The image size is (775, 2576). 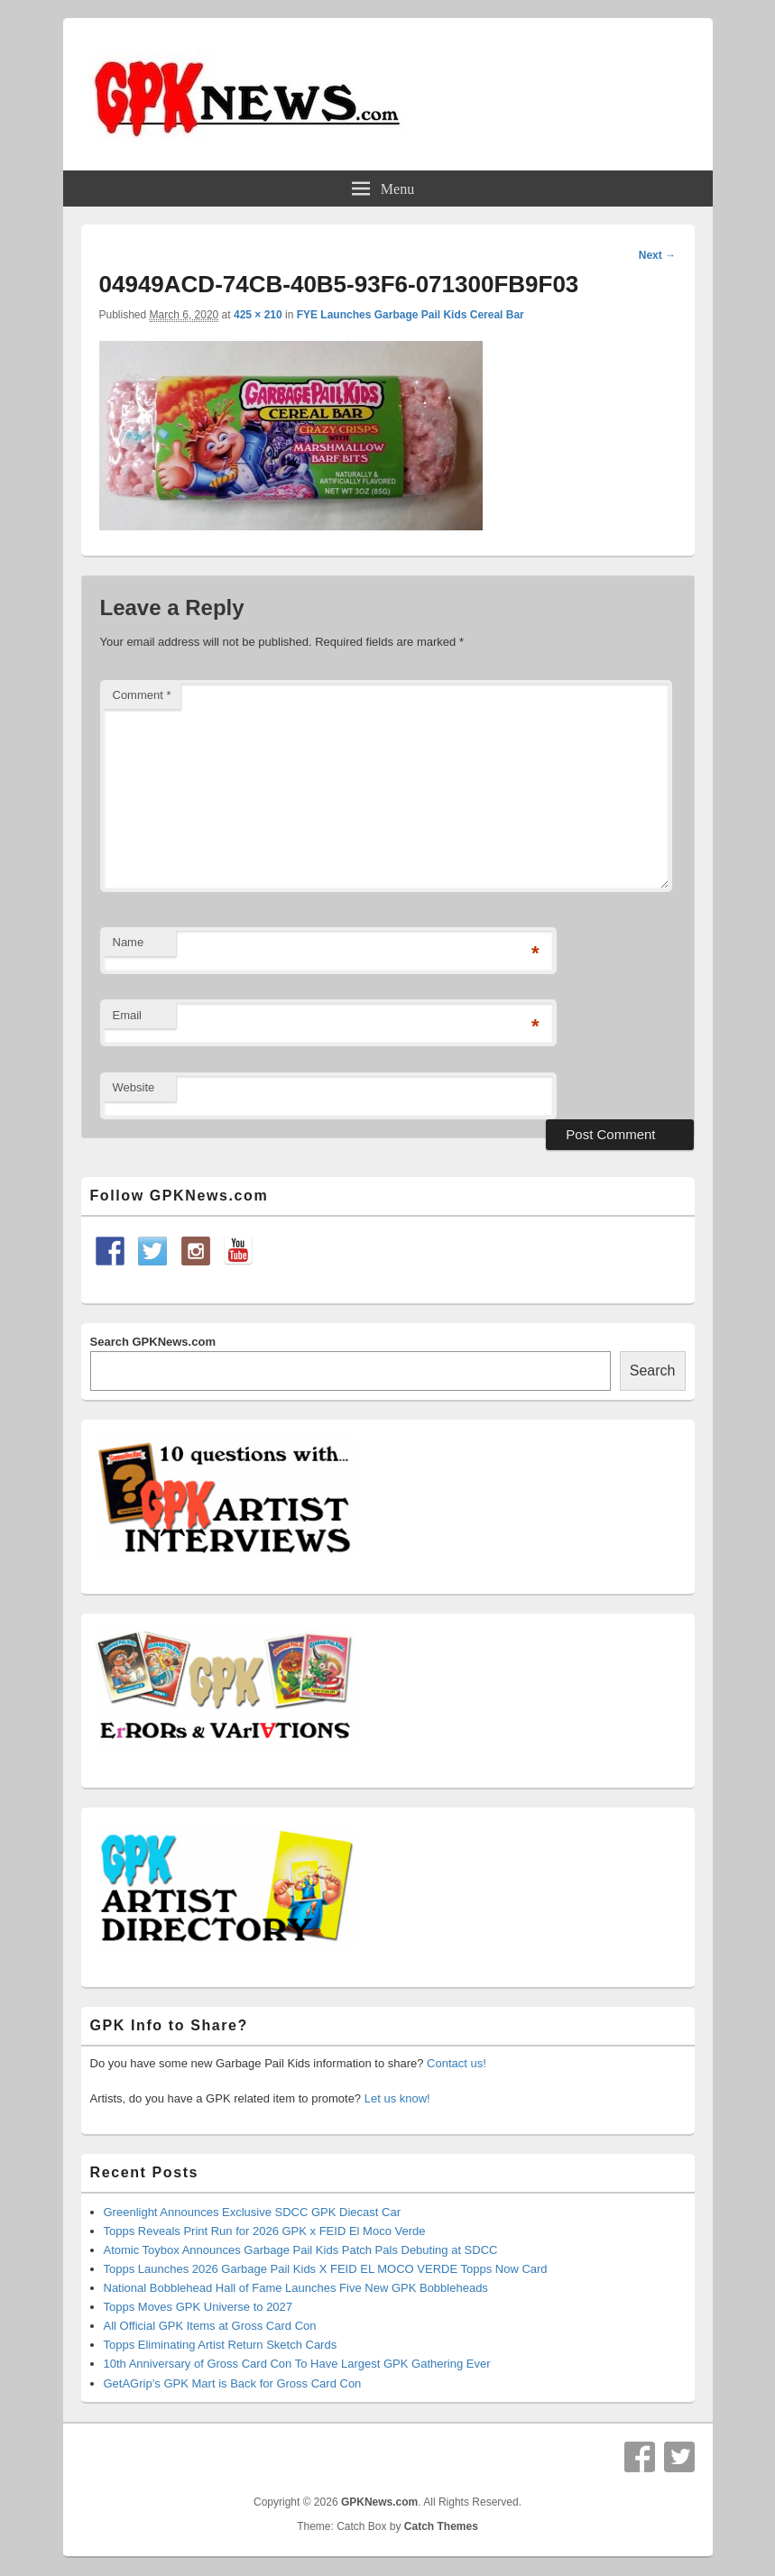 What do you see at coordinates (128, 1015) in the screenshot?
I see `Email` at bounding box center [128, 1015].